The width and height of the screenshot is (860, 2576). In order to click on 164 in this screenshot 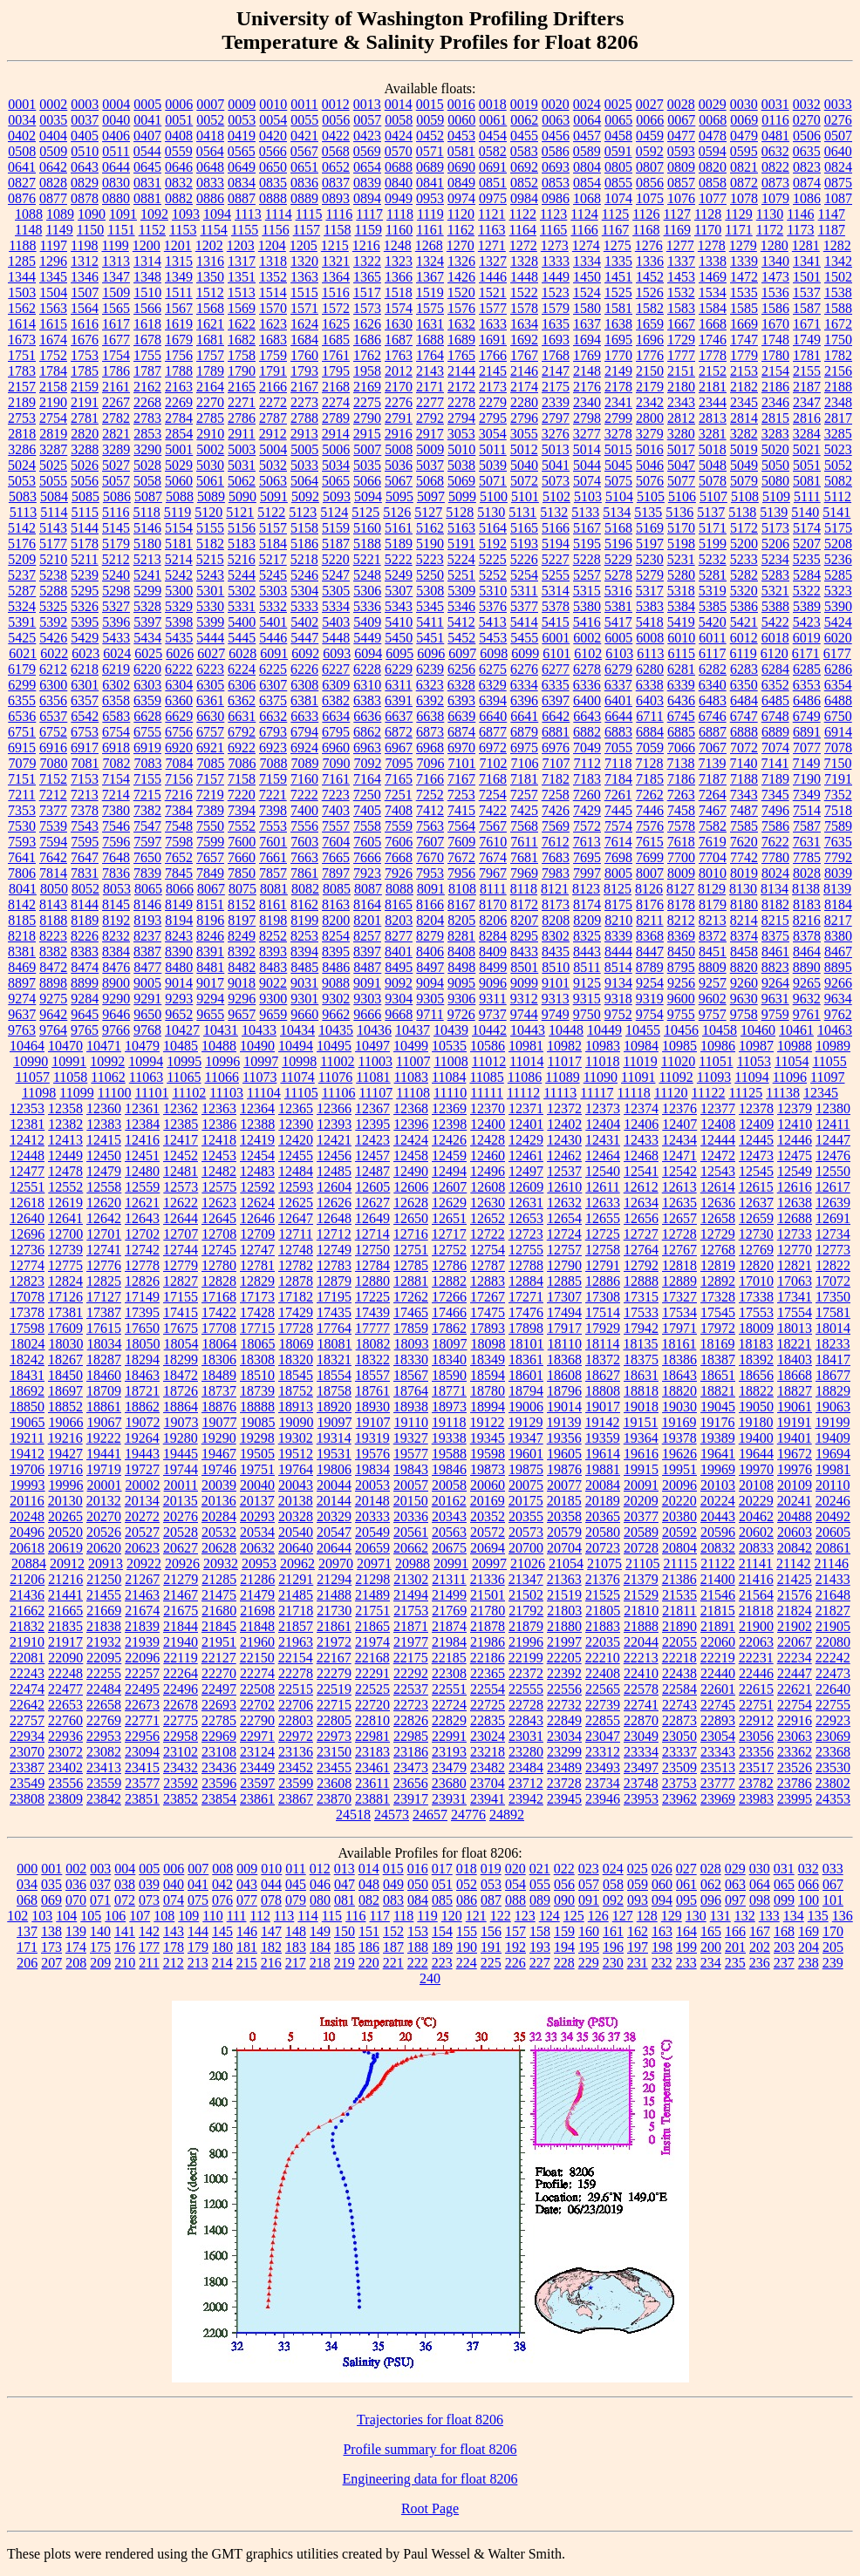, I will do `click(686, 1931)`.